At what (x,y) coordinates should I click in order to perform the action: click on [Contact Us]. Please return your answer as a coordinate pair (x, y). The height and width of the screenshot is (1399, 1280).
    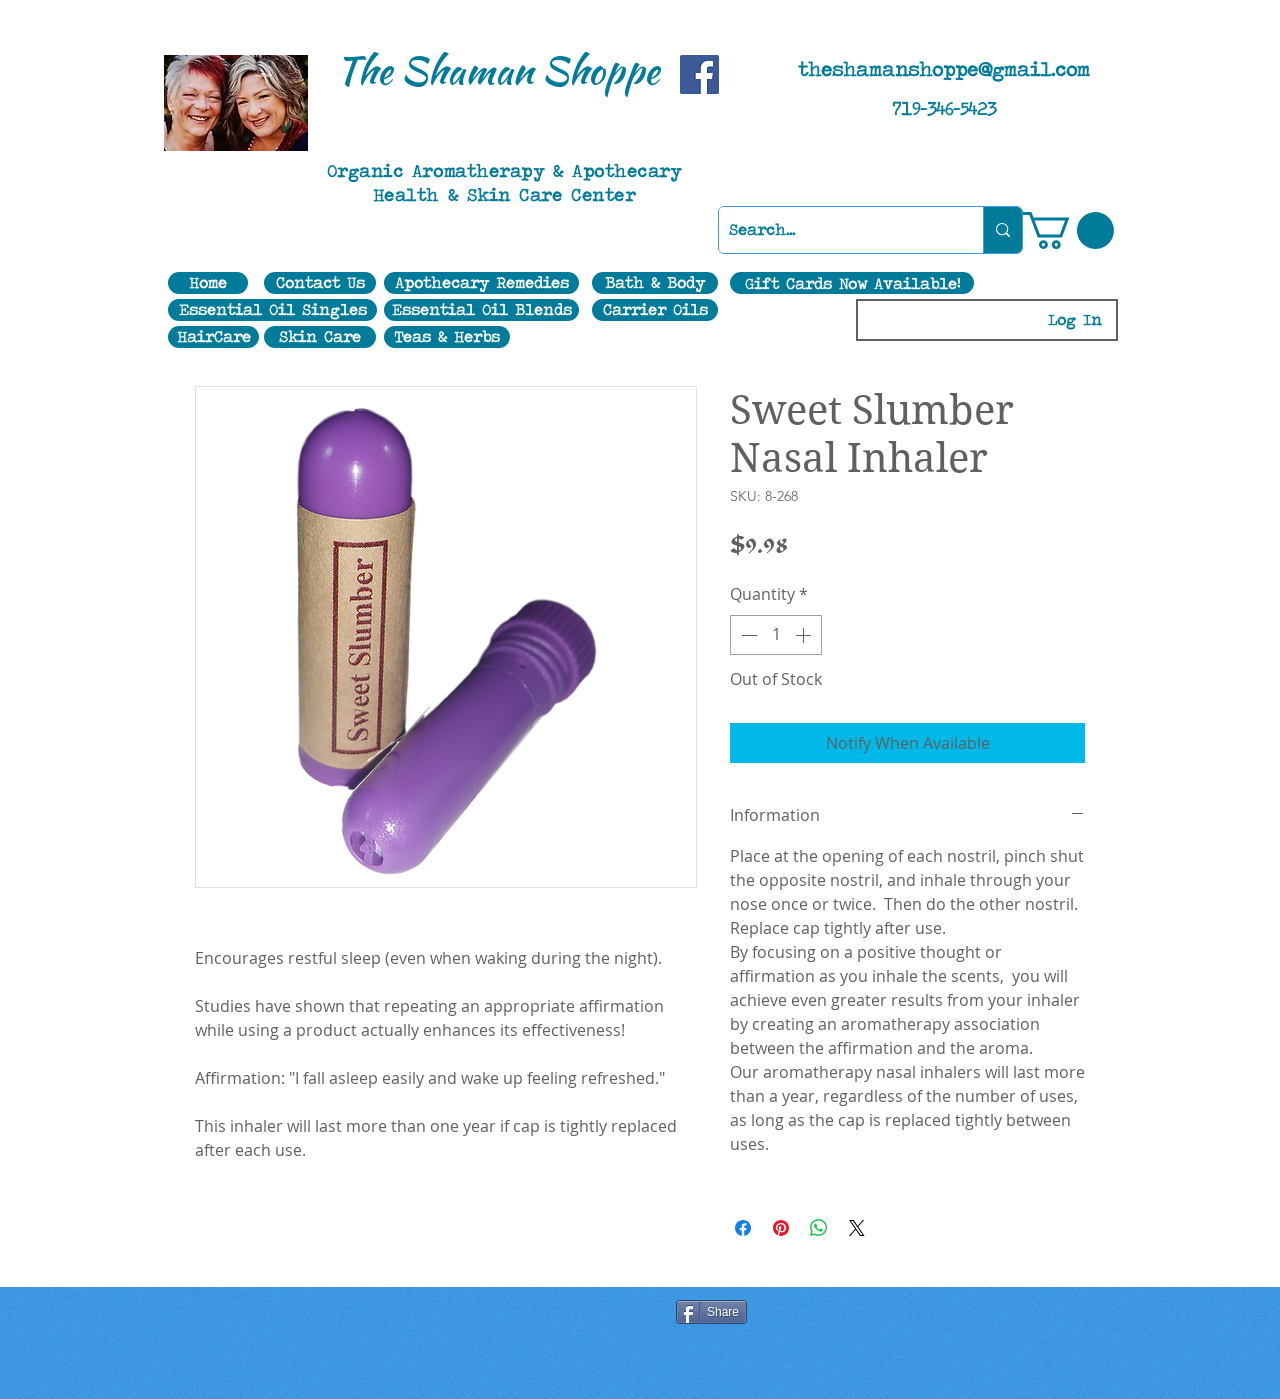
    Looking at the image, I should click on (320, 283).